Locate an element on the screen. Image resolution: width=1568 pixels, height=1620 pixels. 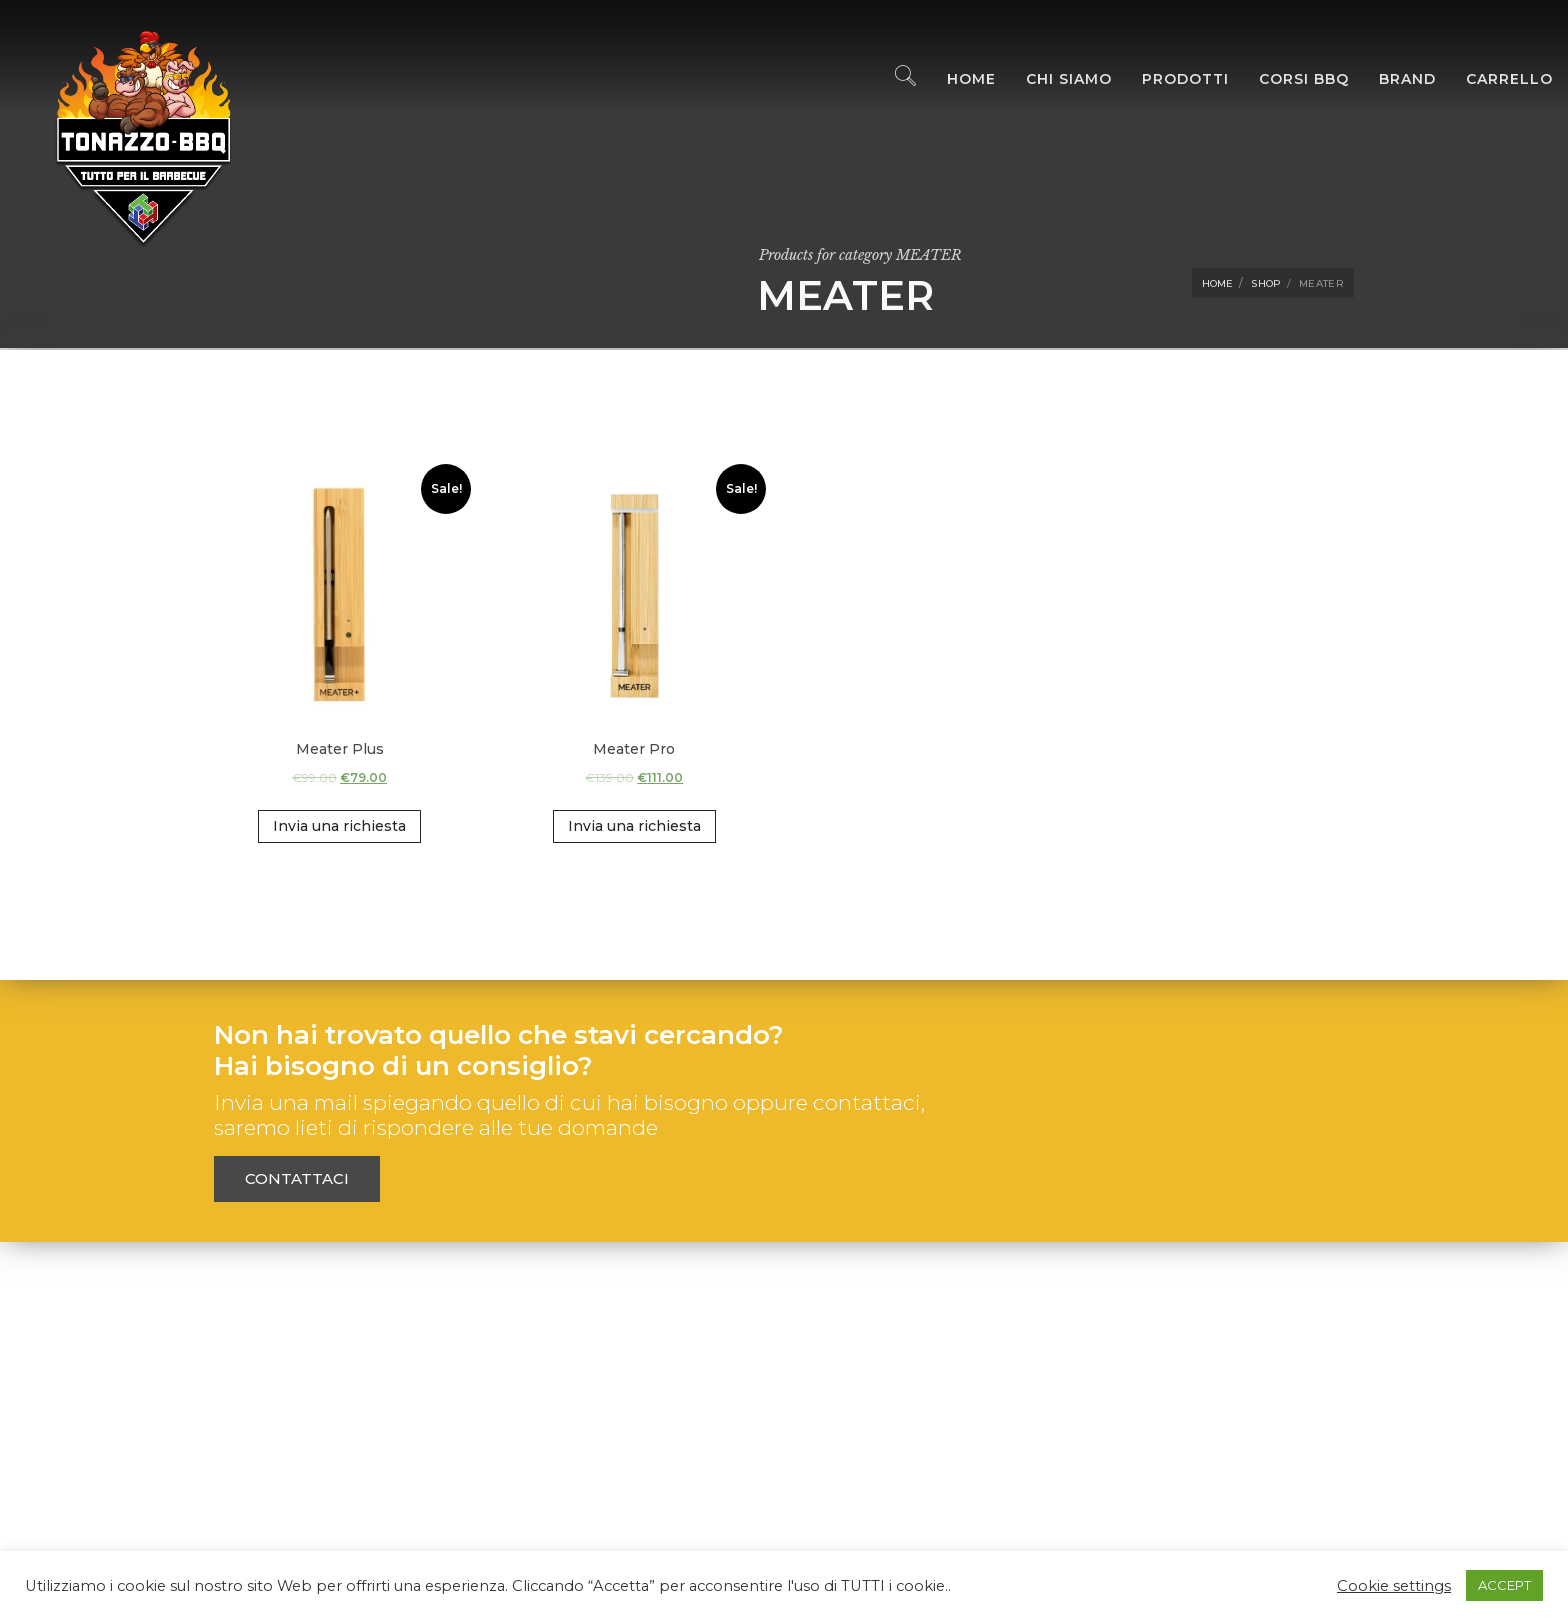
Invia una richiesta [Add “Meater Pro” to your cart] is located at coordinates (634, 826).